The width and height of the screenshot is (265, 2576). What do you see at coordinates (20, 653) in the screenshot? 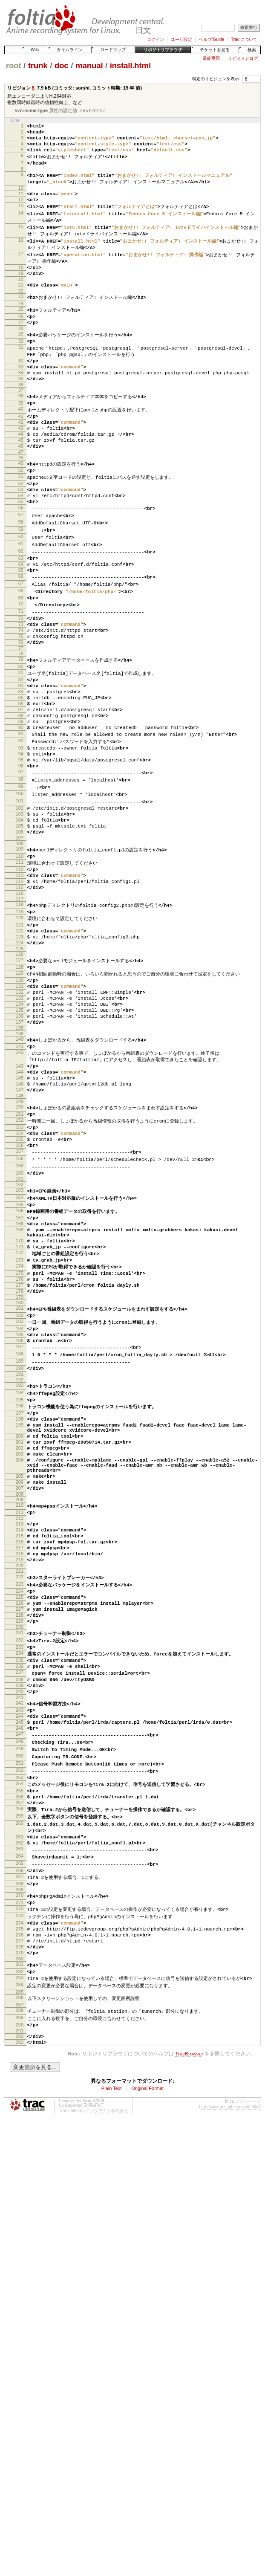
I see `69` at bounding box center [20, 653].